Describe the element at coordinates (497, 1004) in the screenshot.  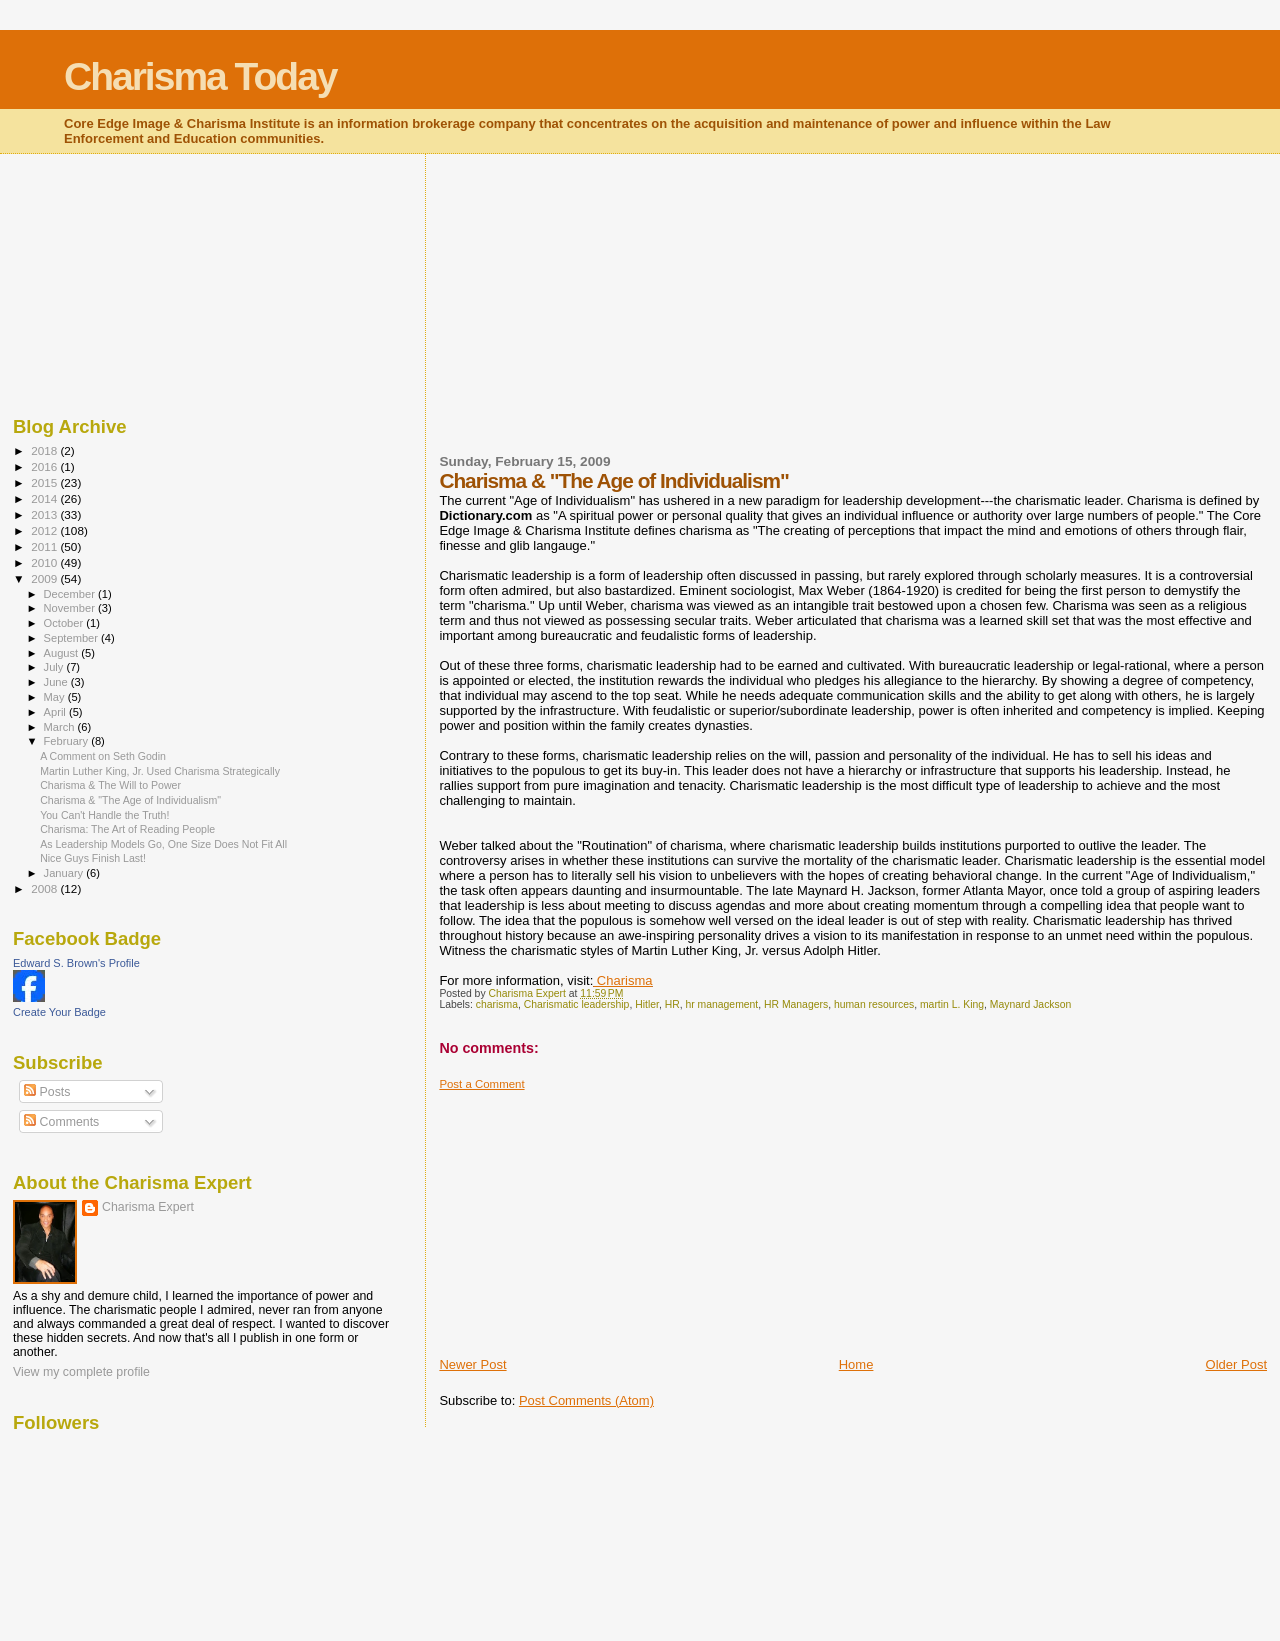
I see `charisma` at that location.